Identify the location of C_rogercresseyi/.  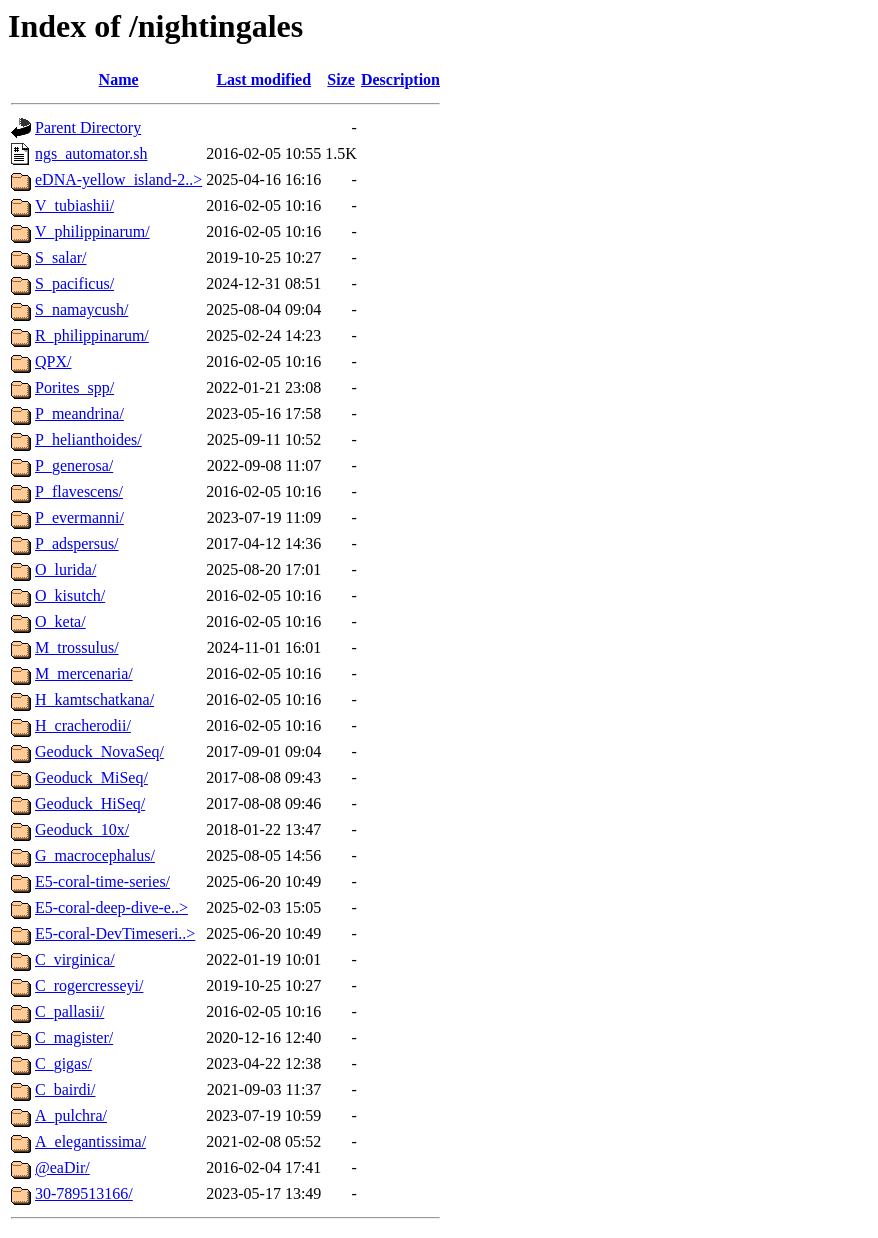
(89, 985).